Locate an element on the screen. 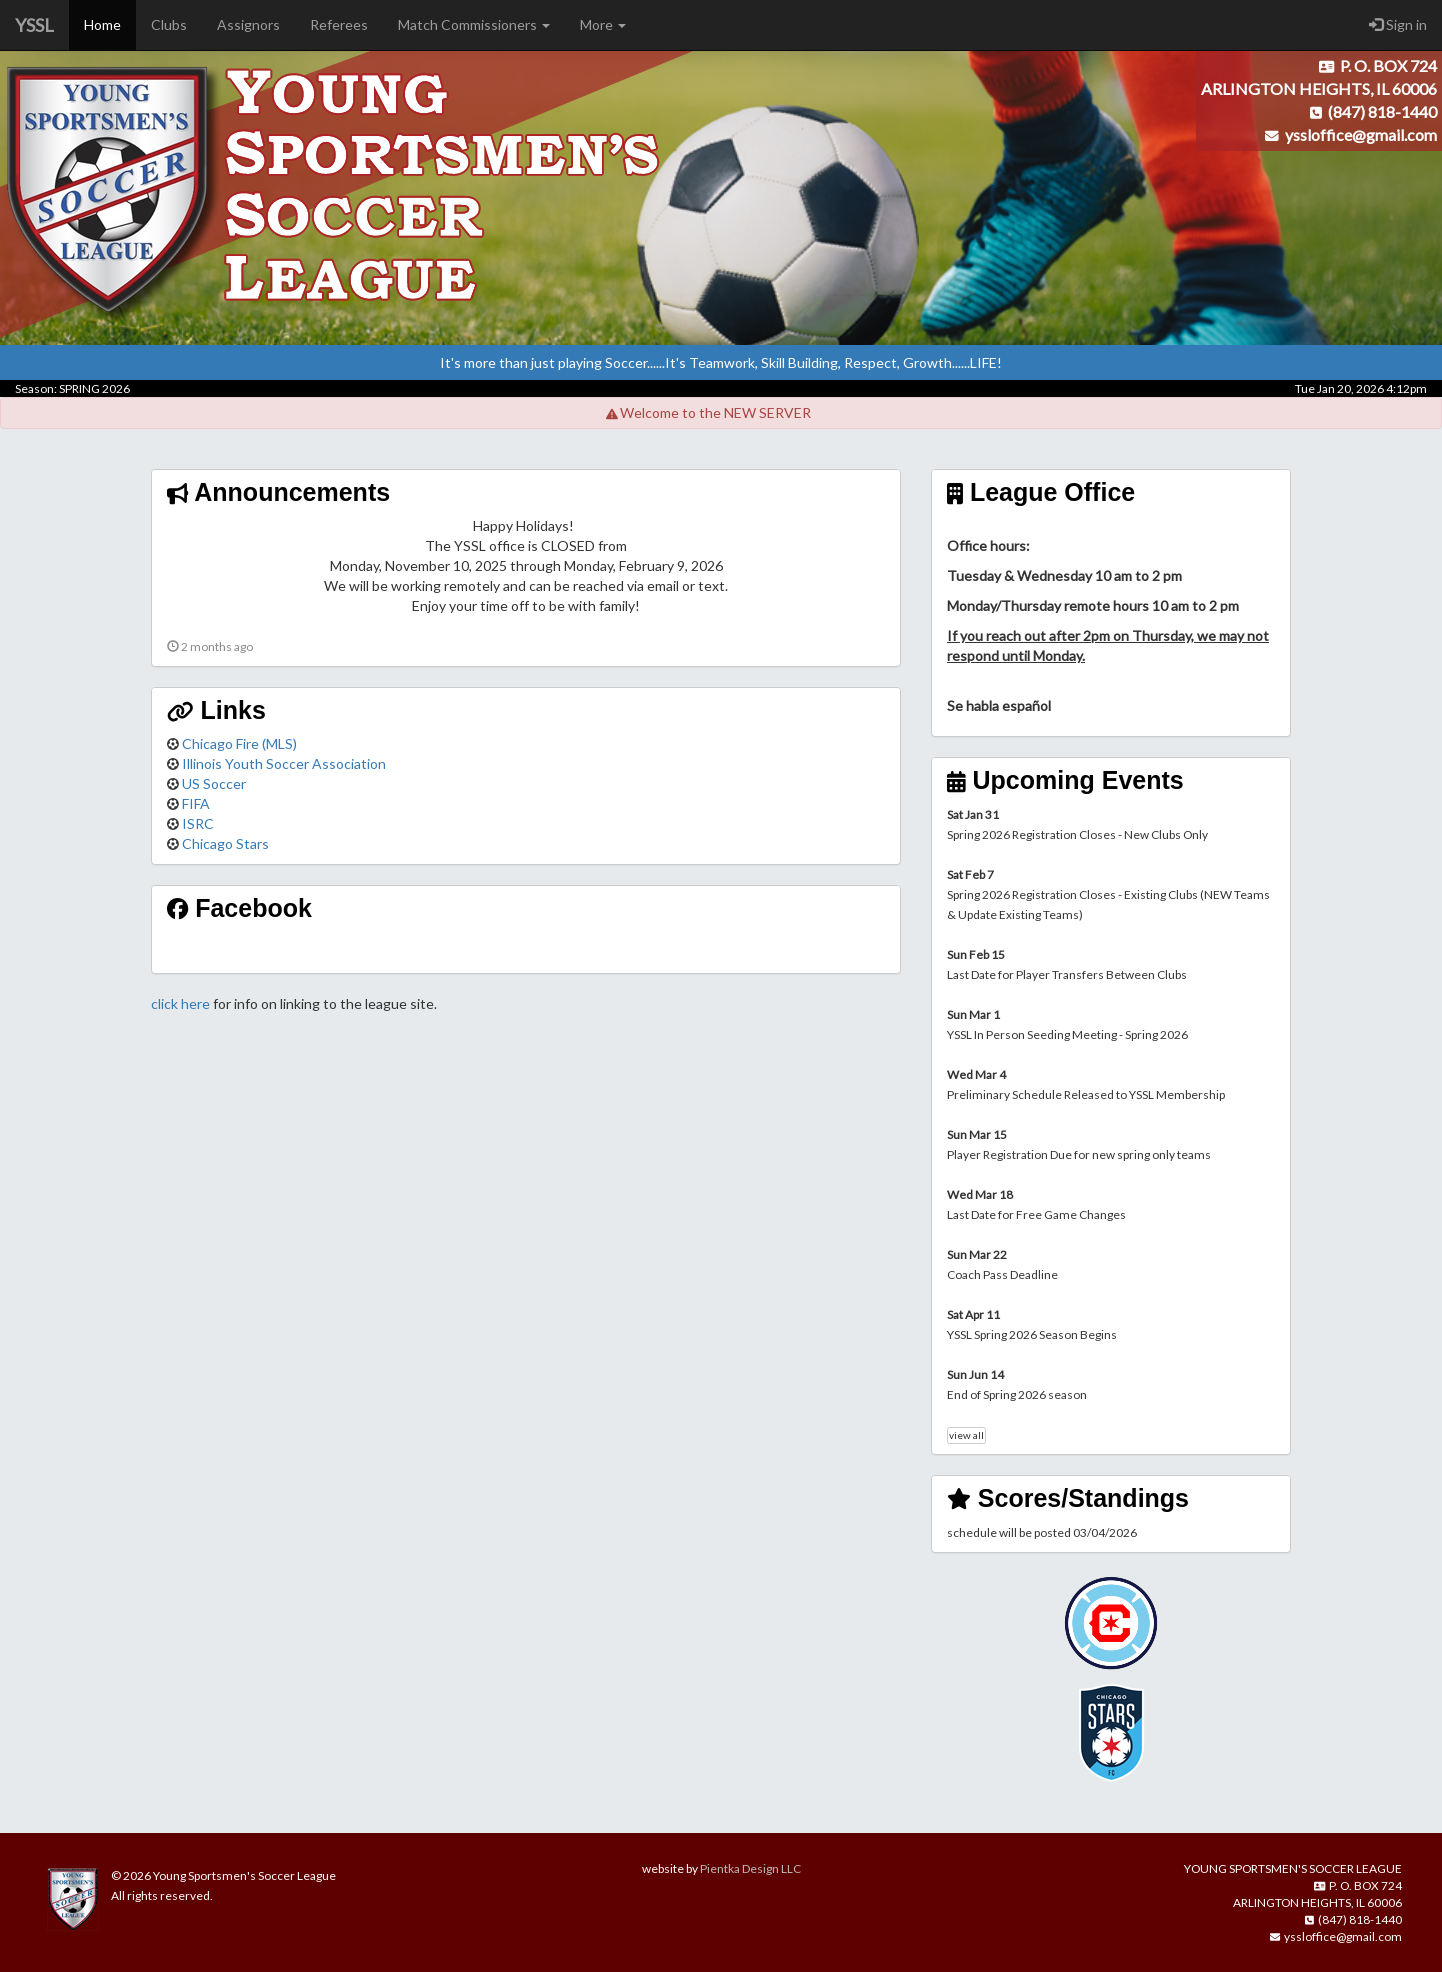  ISRC is located at coordinates (198, 823).